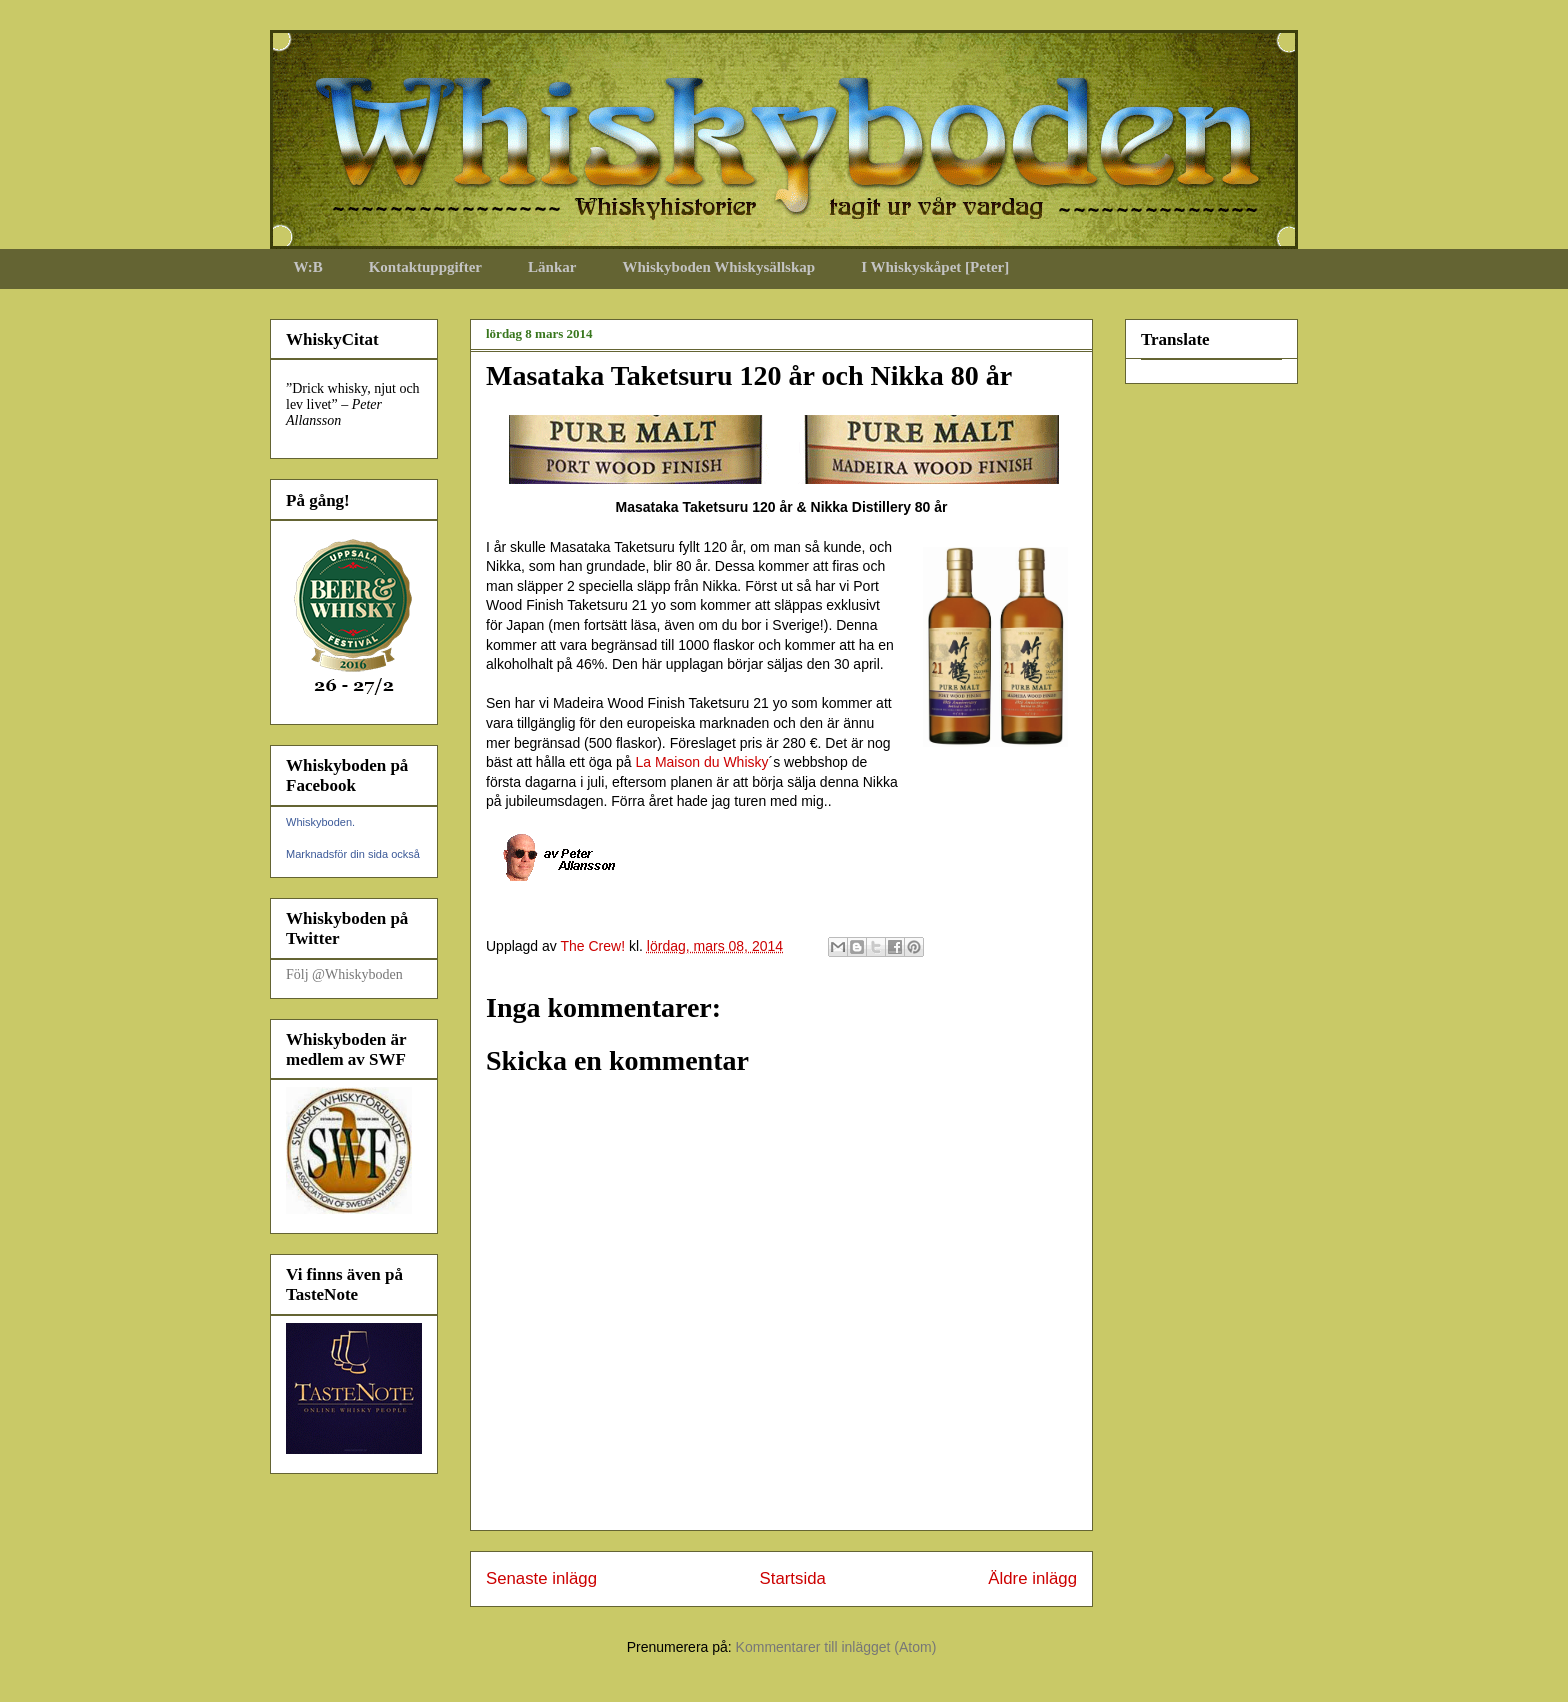  Describe the element at coordinates (701, 762) in the screenshot. I see `La Maison du Whisky` at that location.